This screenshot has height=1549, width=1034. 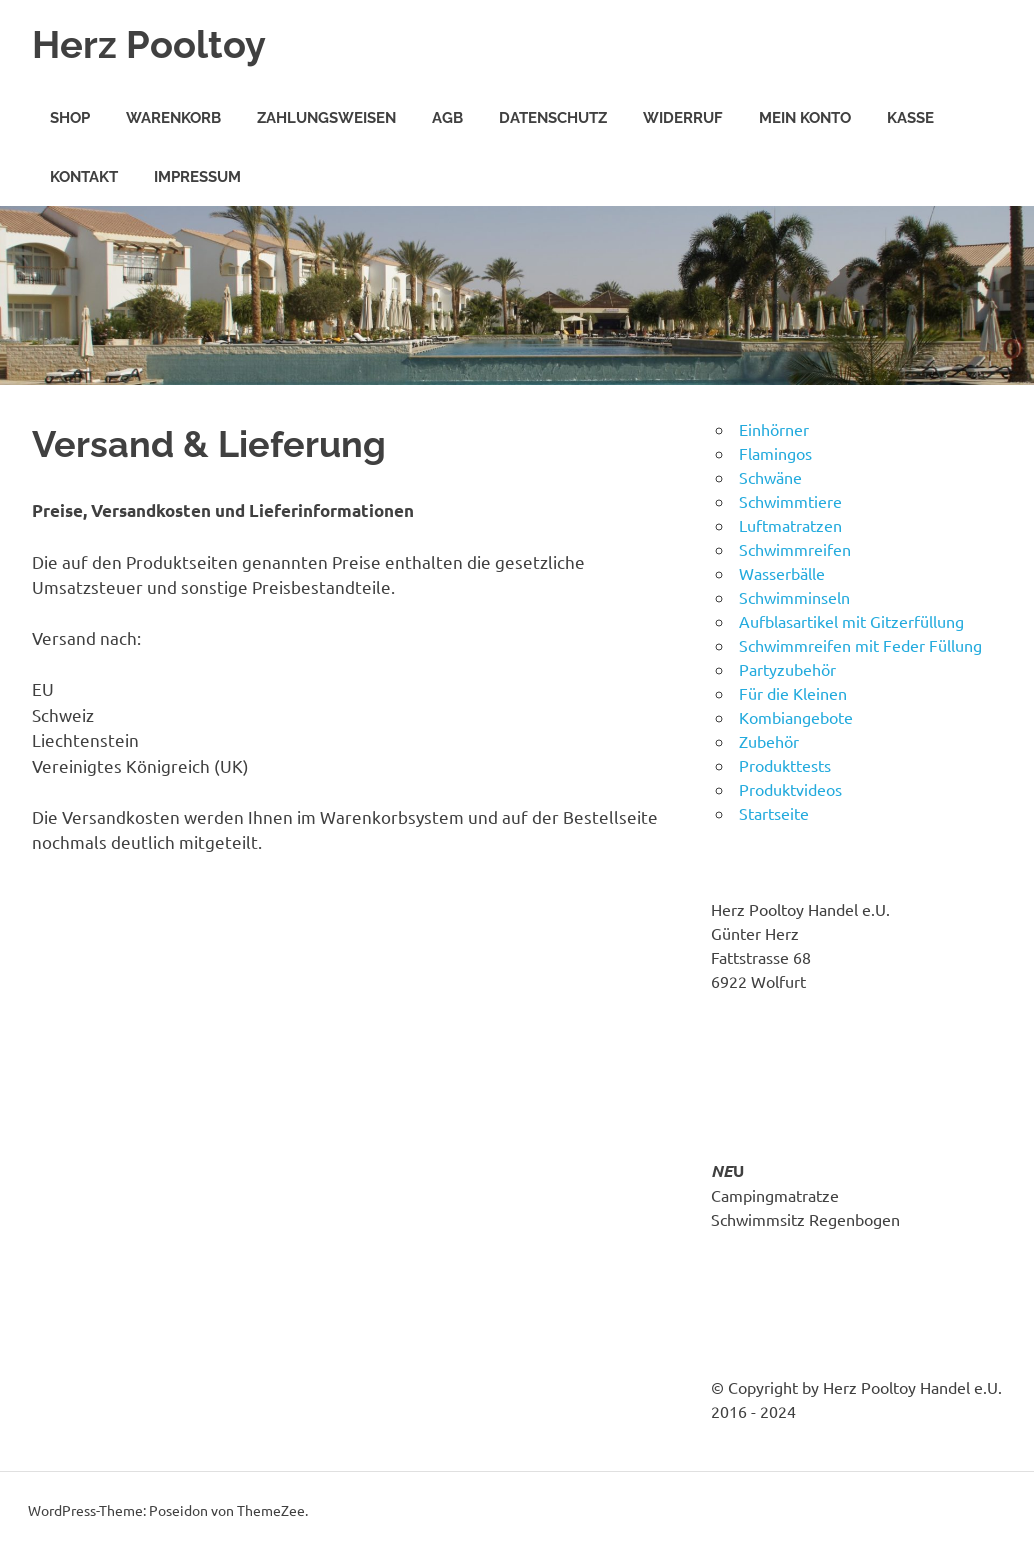 I want to click on Zahlungsweisen, so click(x=326, y=118).